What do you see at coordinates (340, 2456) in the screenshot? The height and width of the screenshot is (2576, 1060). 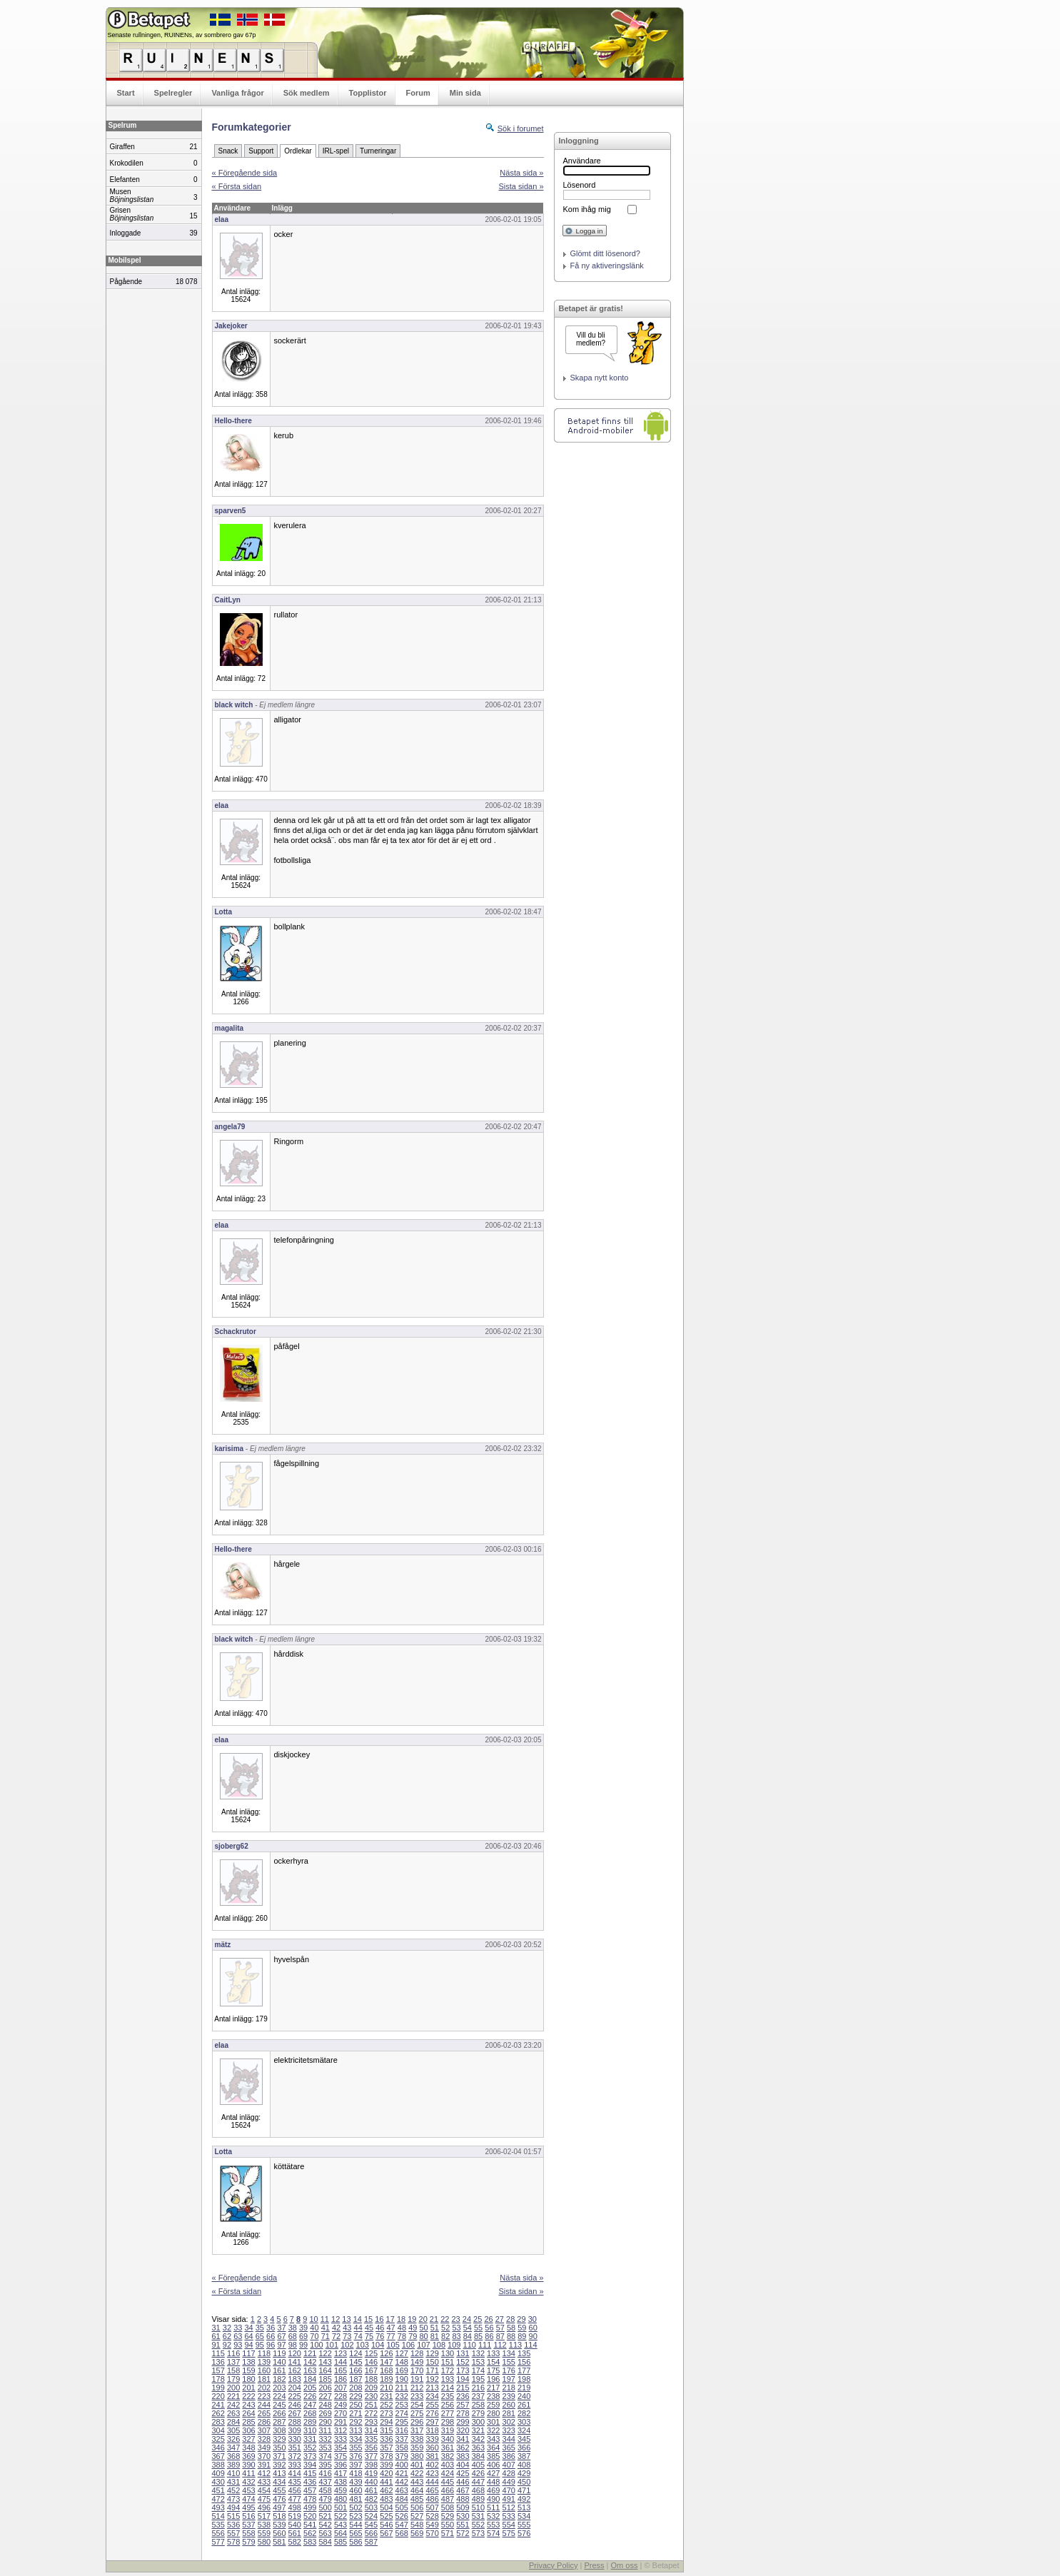 I see `375` at bounding box center [340, 2456].